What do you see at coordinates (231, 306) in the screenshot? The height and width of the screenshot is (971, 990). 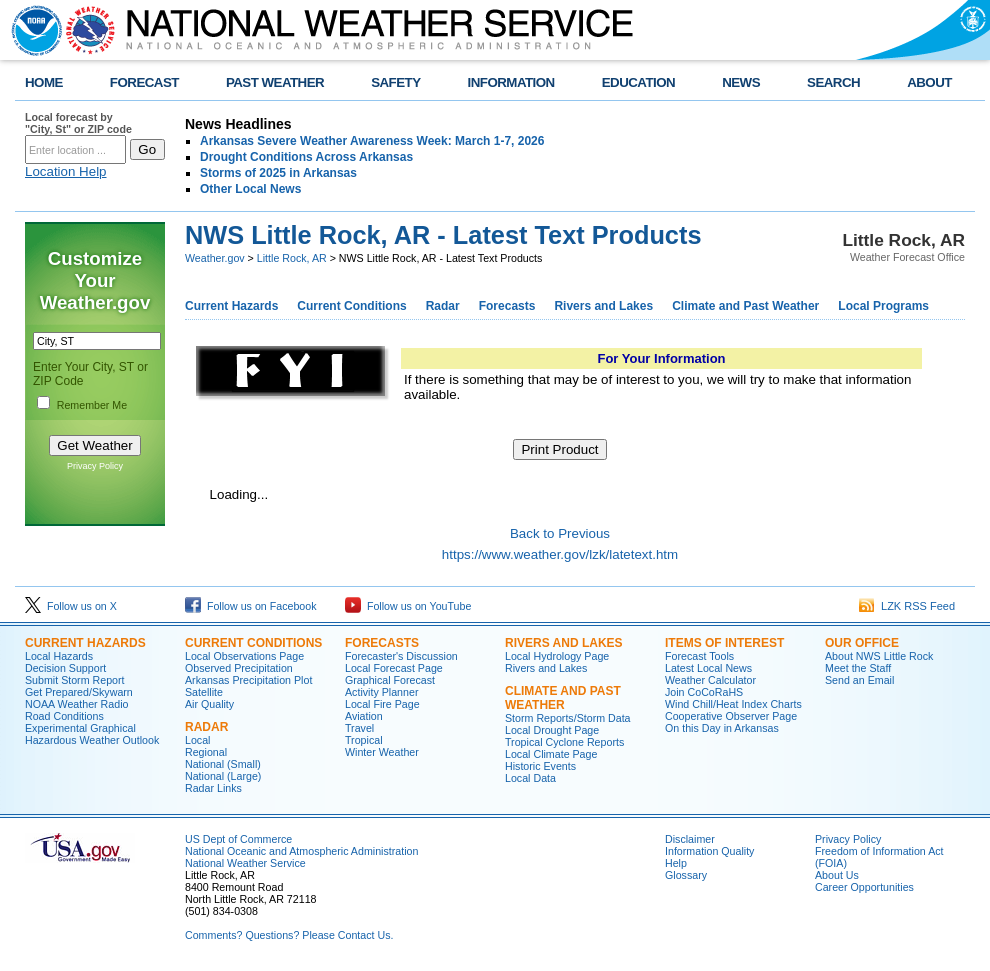 I see `Current Hazards` at bounding box center [231, 306].